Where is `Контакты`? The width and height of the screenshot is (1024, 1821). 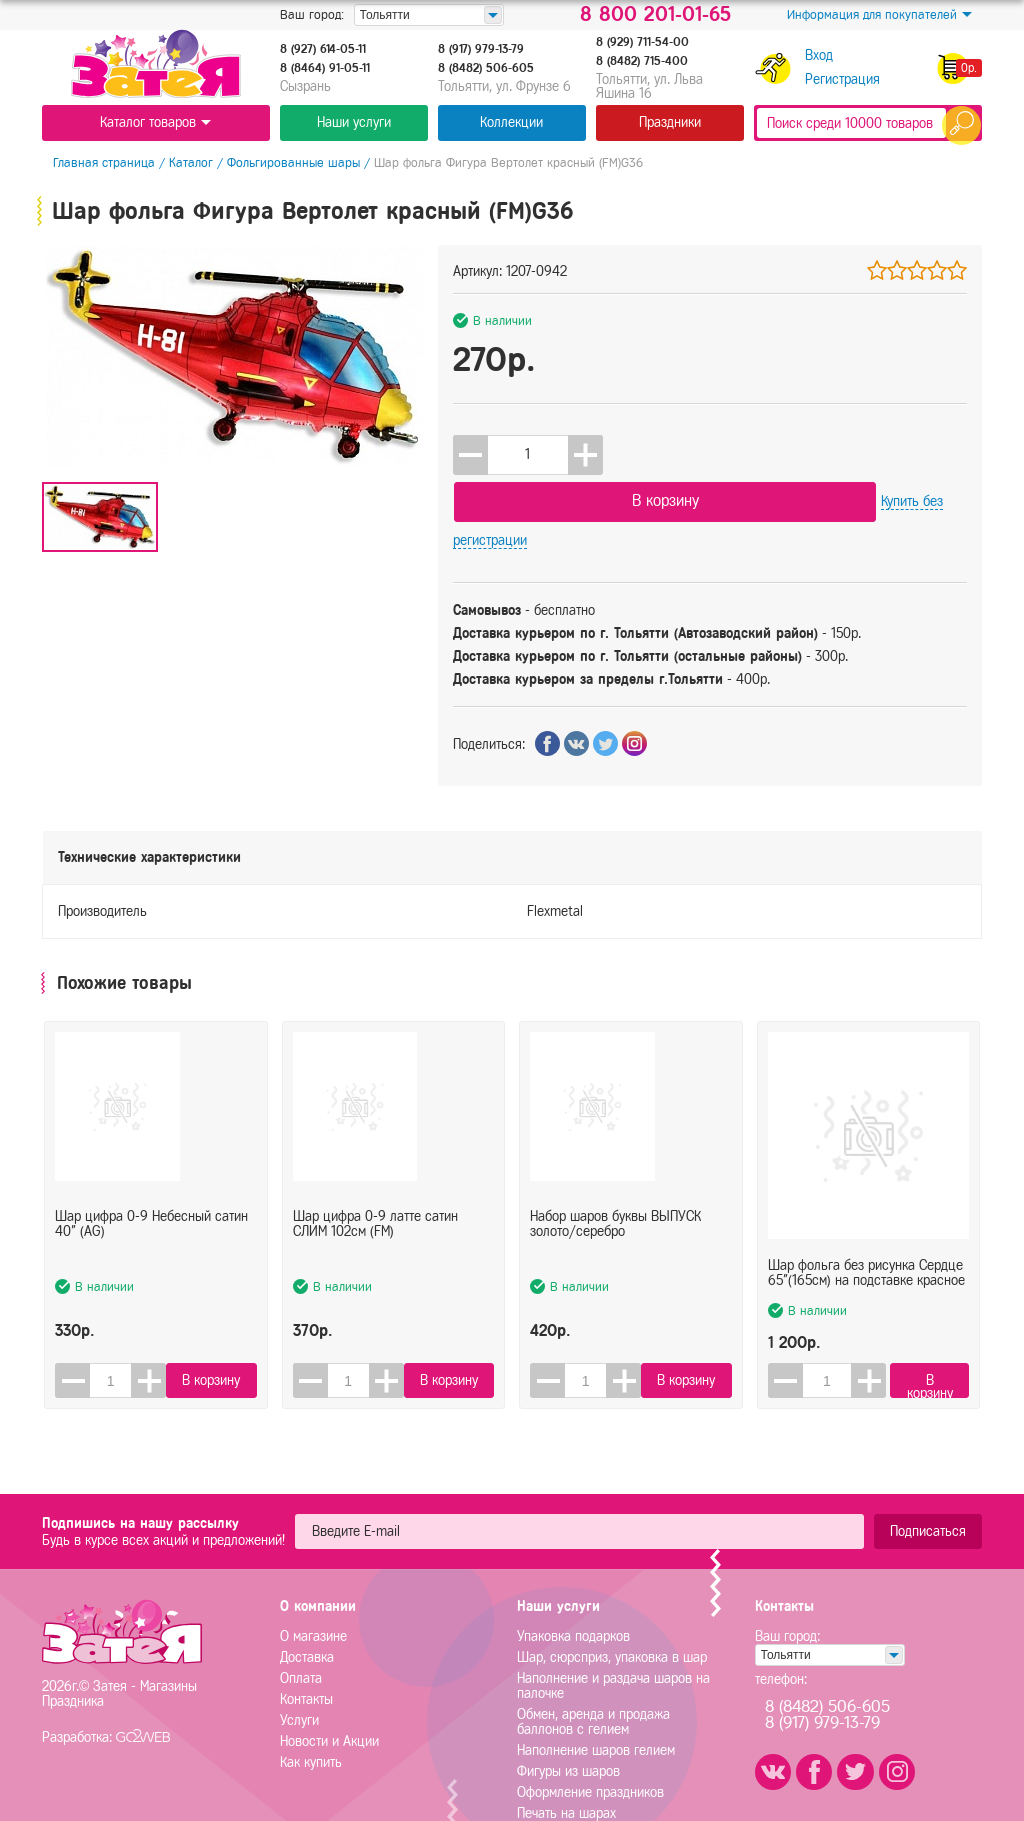 Контакты is located at coordinates (306, 1643).